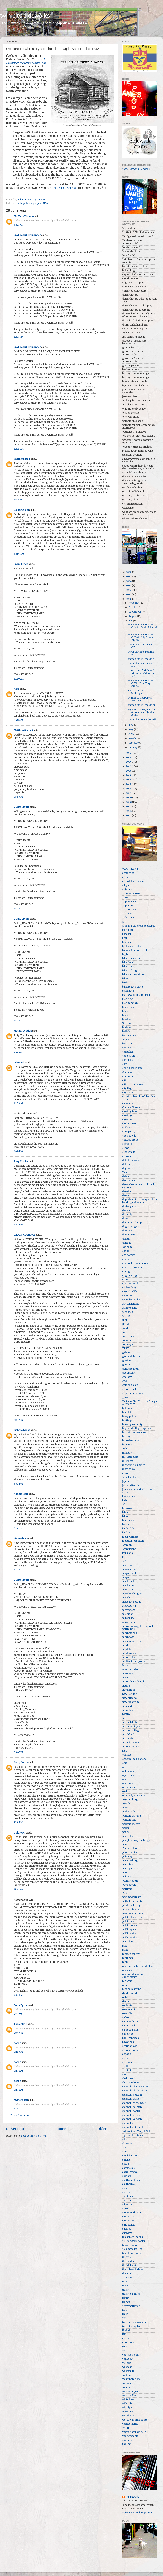 Image resolution: width=163 pixels, height=2576 pixels. What do you see at coordinates (139, 1201) in the screenshot?
I see `department of transportation buildings of america` at bounding box center [139, 1201].